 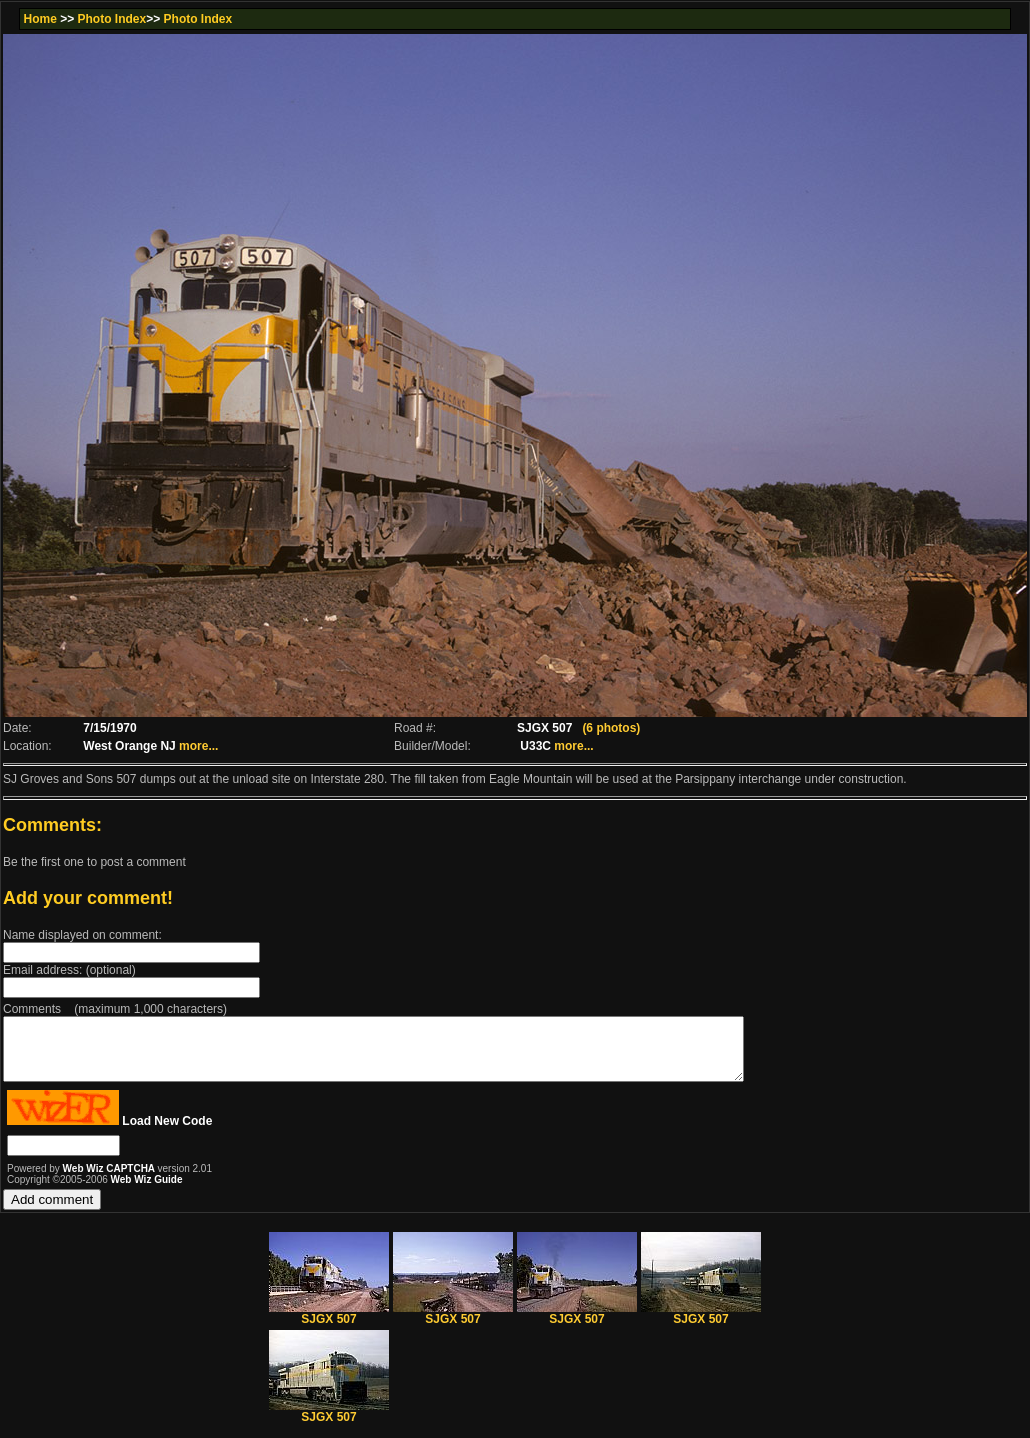 What do you see at coordinates (329, 1325) in the screenshot?
I see `SJGX 507` at bounding box center [329, 1325].